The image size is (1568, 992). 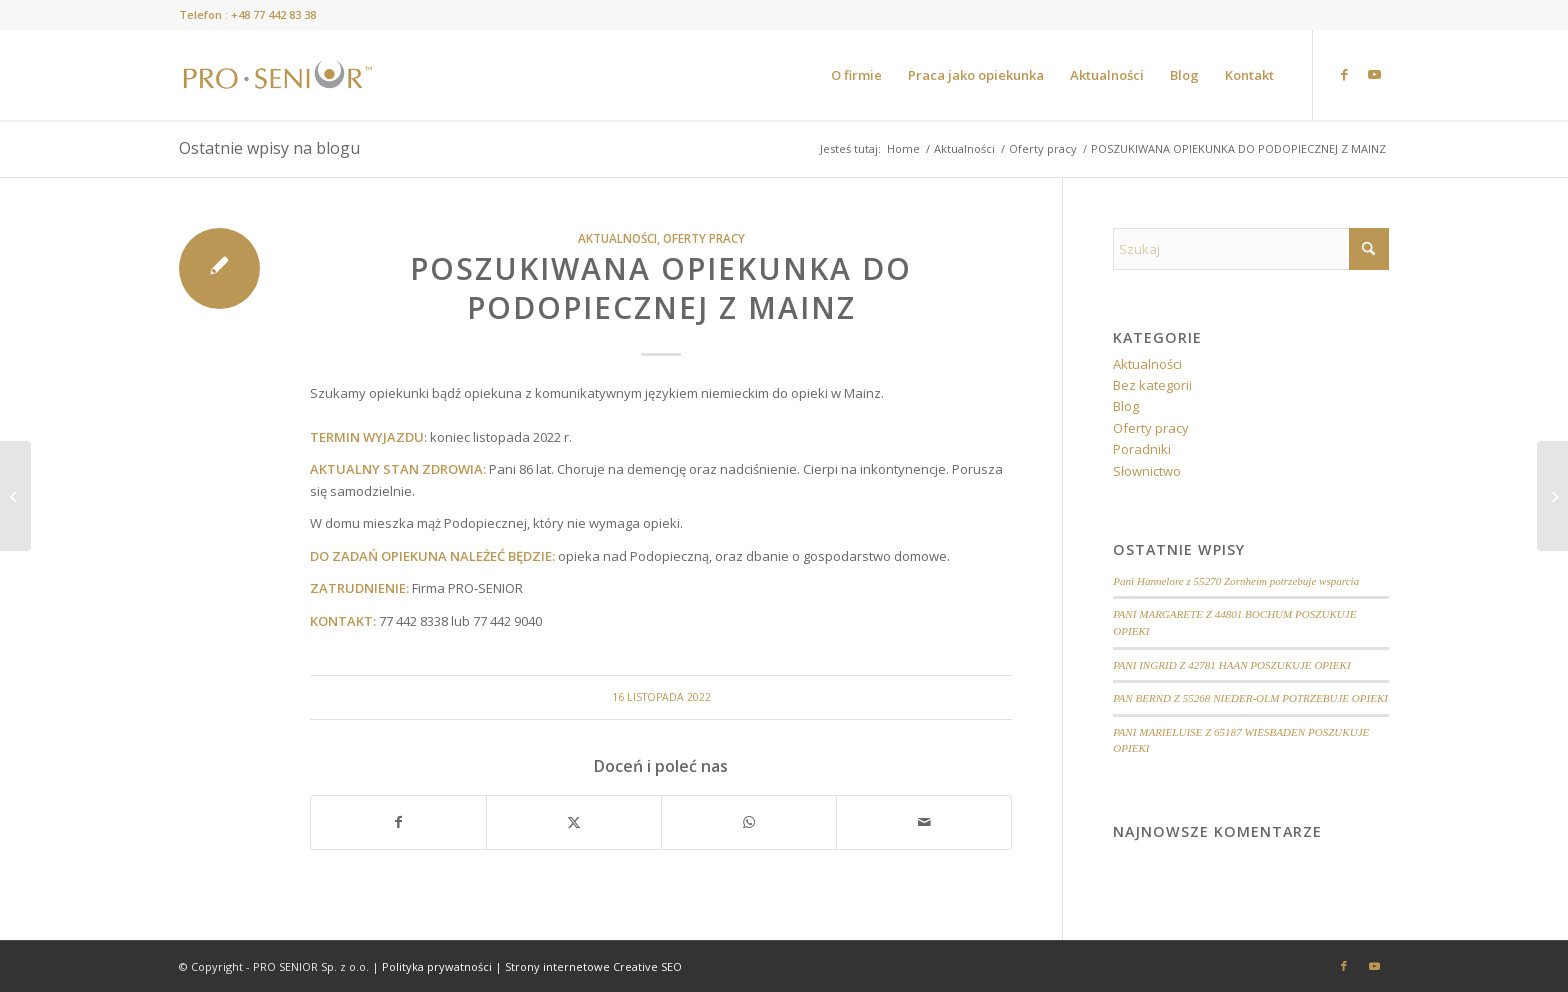 I want to click on Oferty pracy, so click(x=704, y=238).